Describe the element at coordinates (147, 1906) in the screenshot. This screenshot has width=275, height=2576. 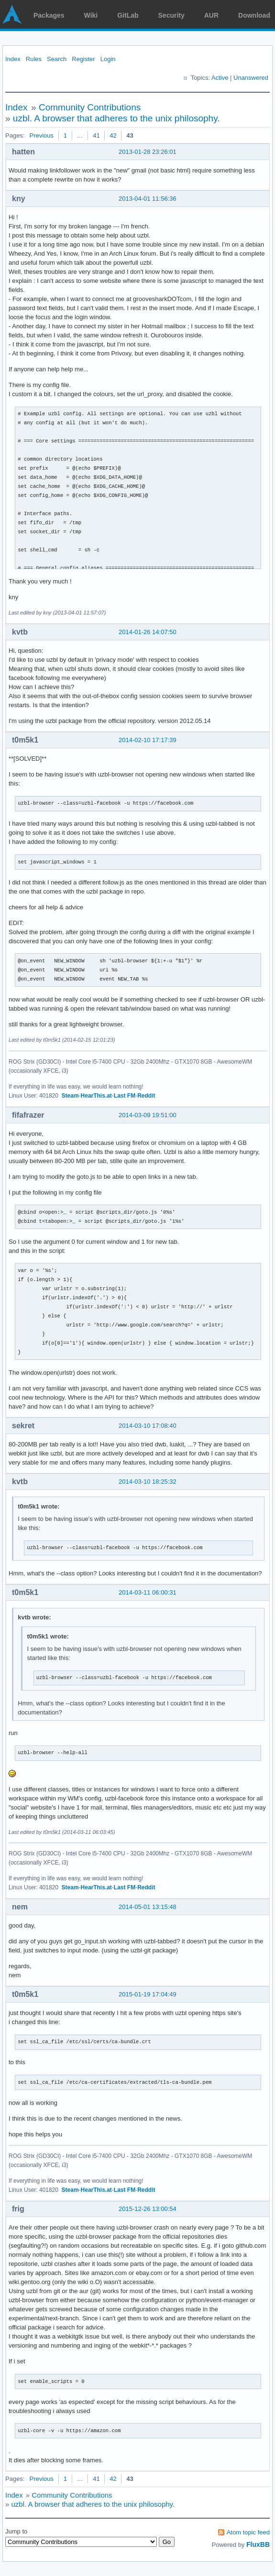
I see `2014-05-01 13:15:48` at that location.